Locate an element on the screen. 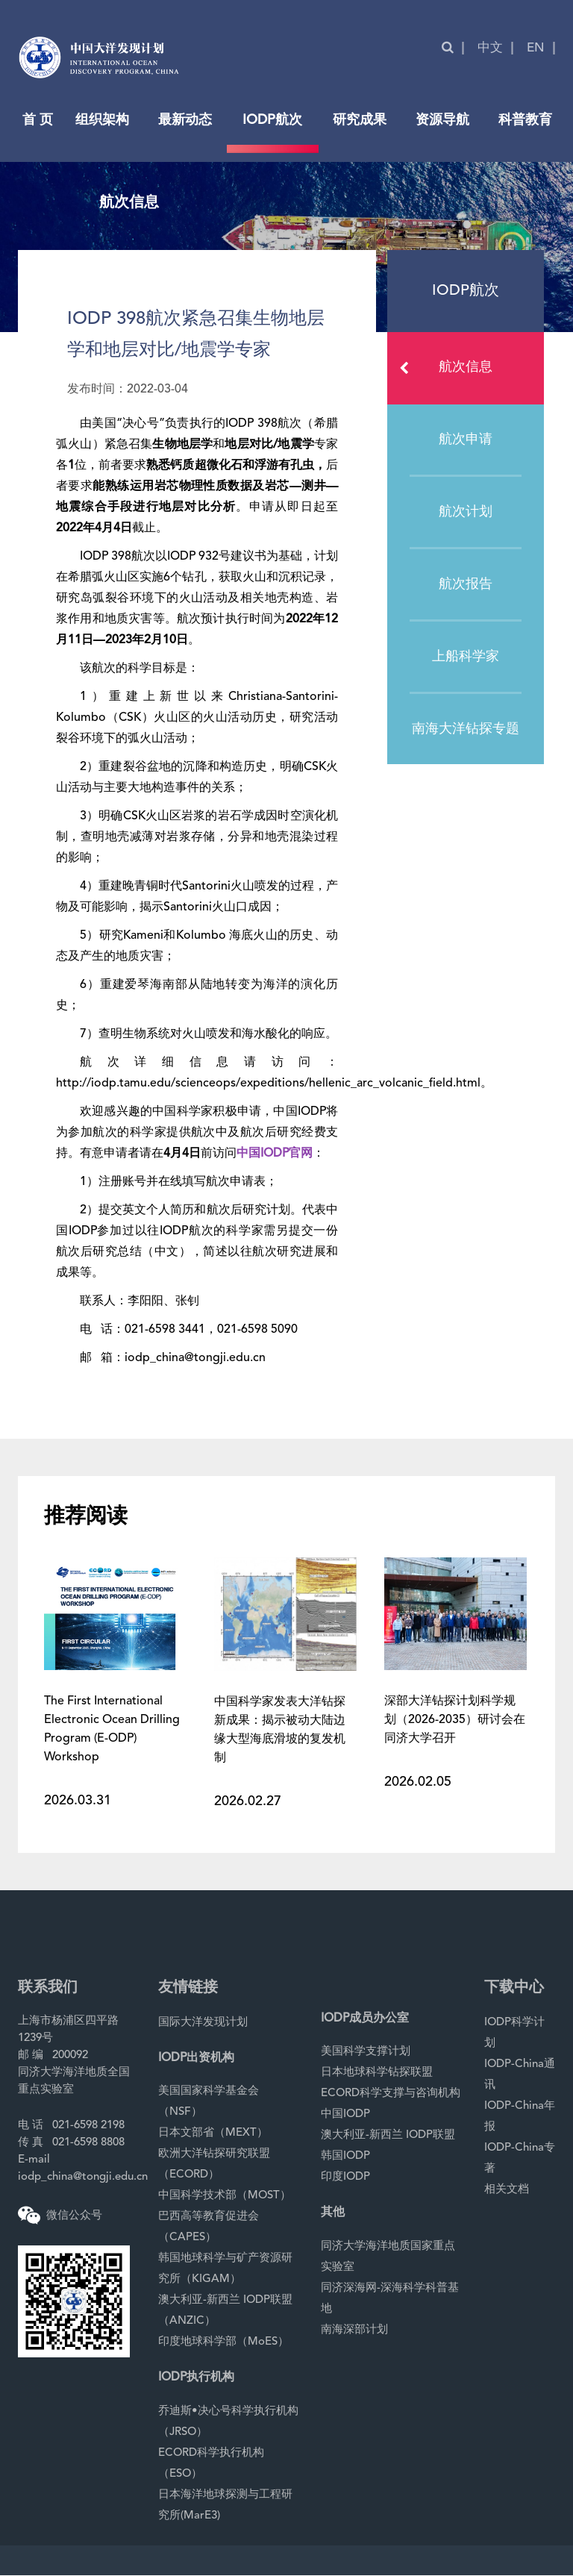 This screenshot has width=573, height=2576. 航次计划 is located at coordinates (465, 512).